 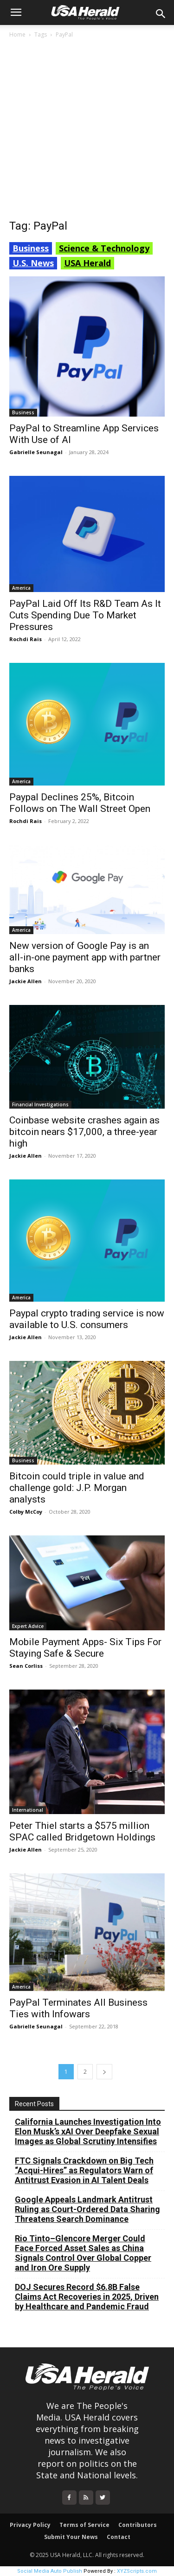 What do you see at coordinates (36, 452) in the screenshot?
I see `Gabrielle Seunagal` at bounding box center [36, 452].